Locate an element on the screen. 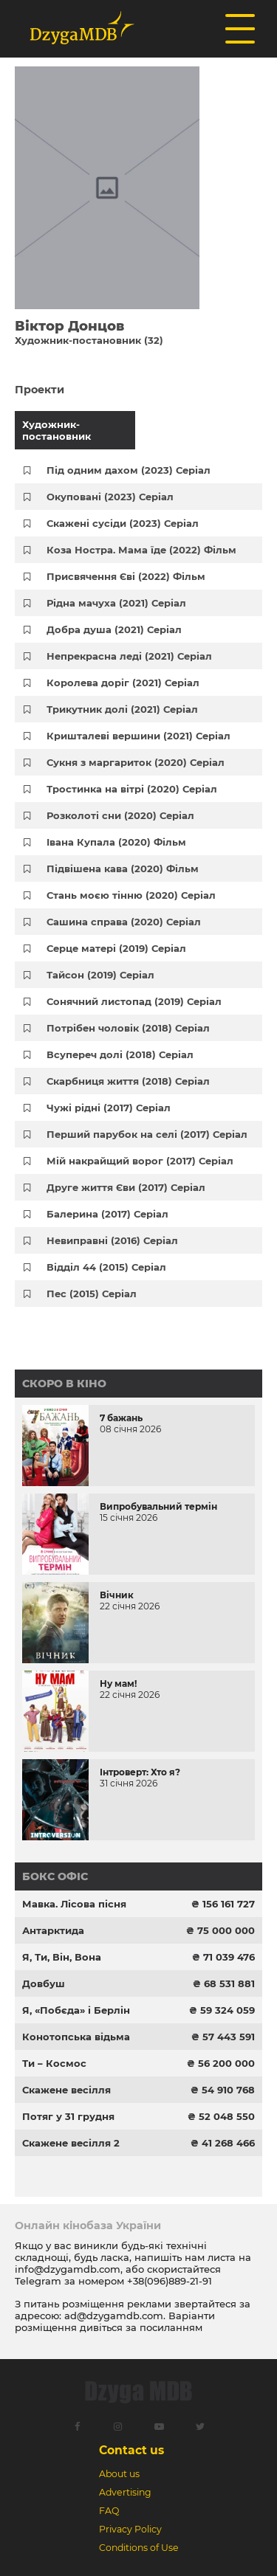 This screenshot has width=277, height=2576. Івана Купала (2020) Фільм is located at coordinates (116, 842).